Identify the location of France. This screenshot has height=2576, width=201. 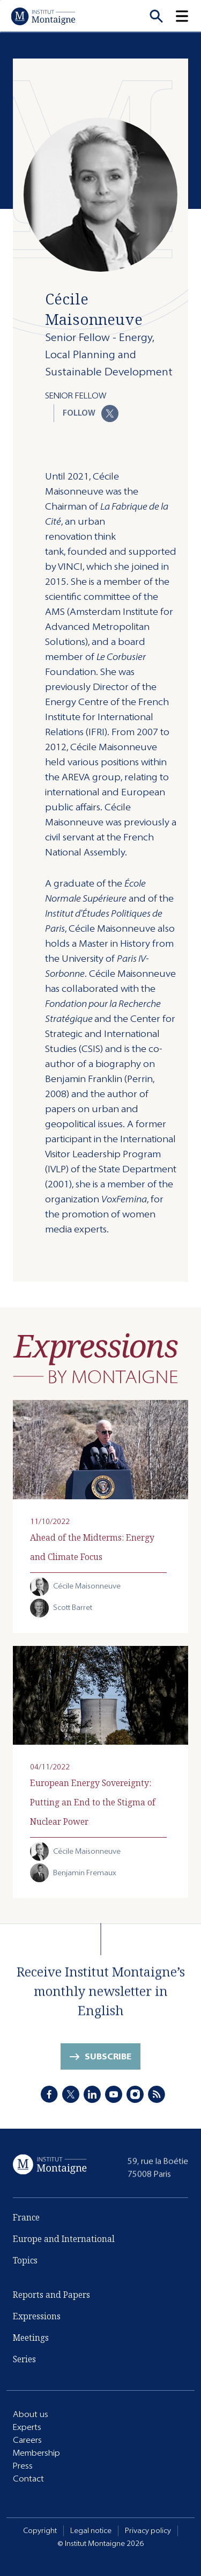
(26, 2219).